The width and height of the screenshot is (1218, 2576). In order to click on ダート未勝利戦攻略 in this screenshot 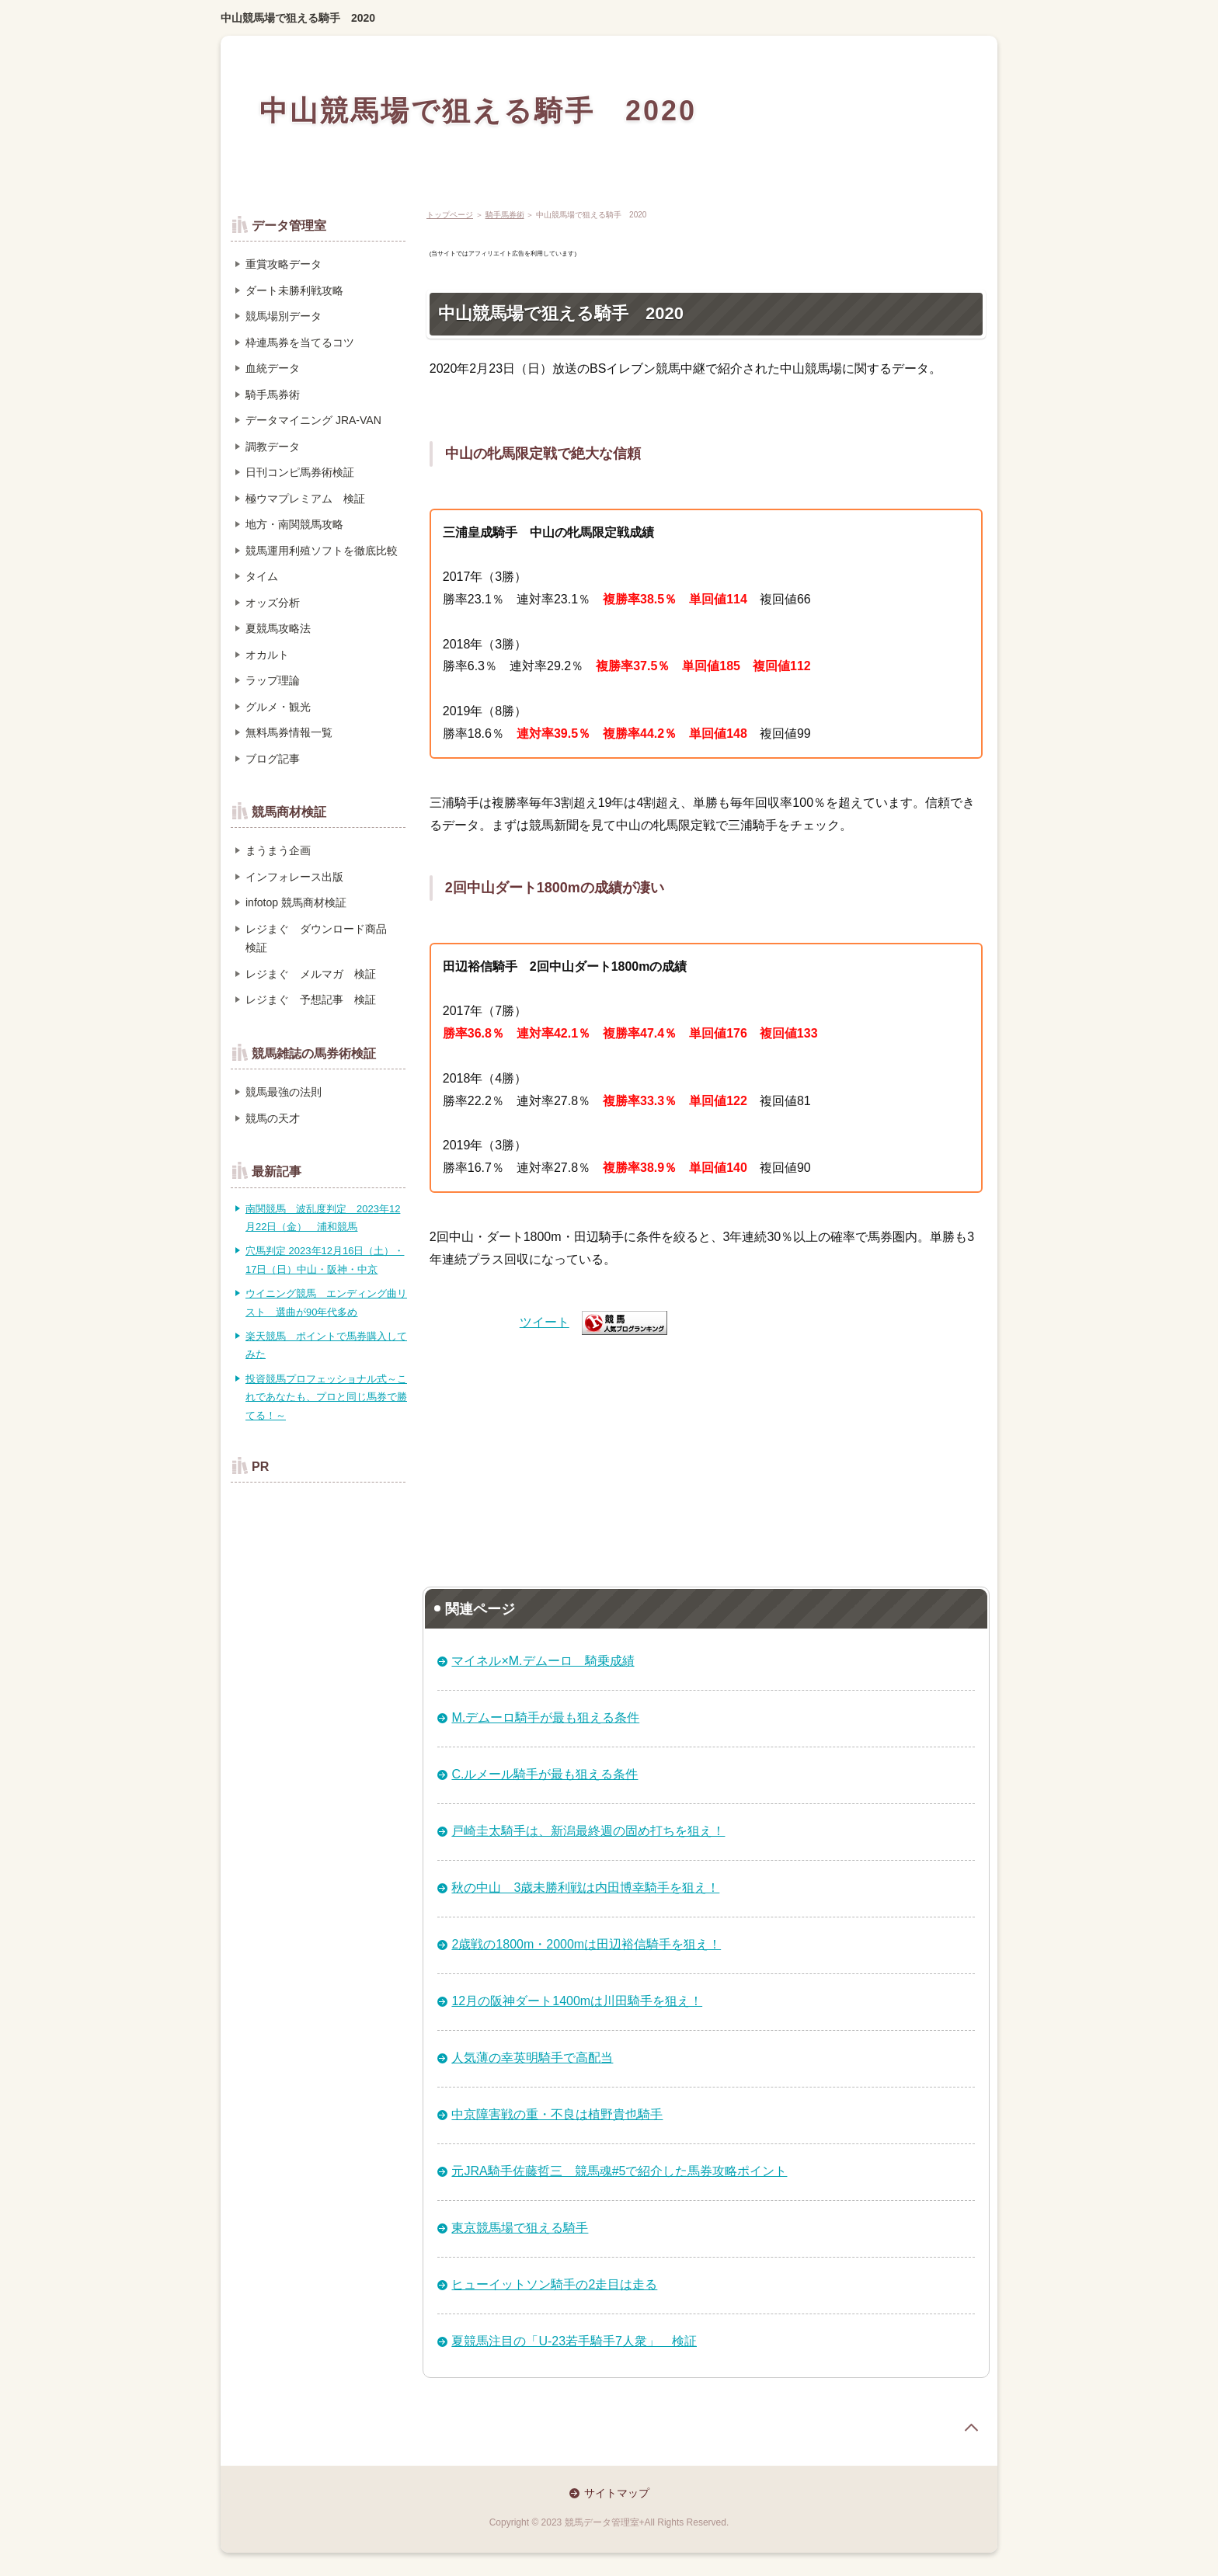, I will do `click(294, 290)`.